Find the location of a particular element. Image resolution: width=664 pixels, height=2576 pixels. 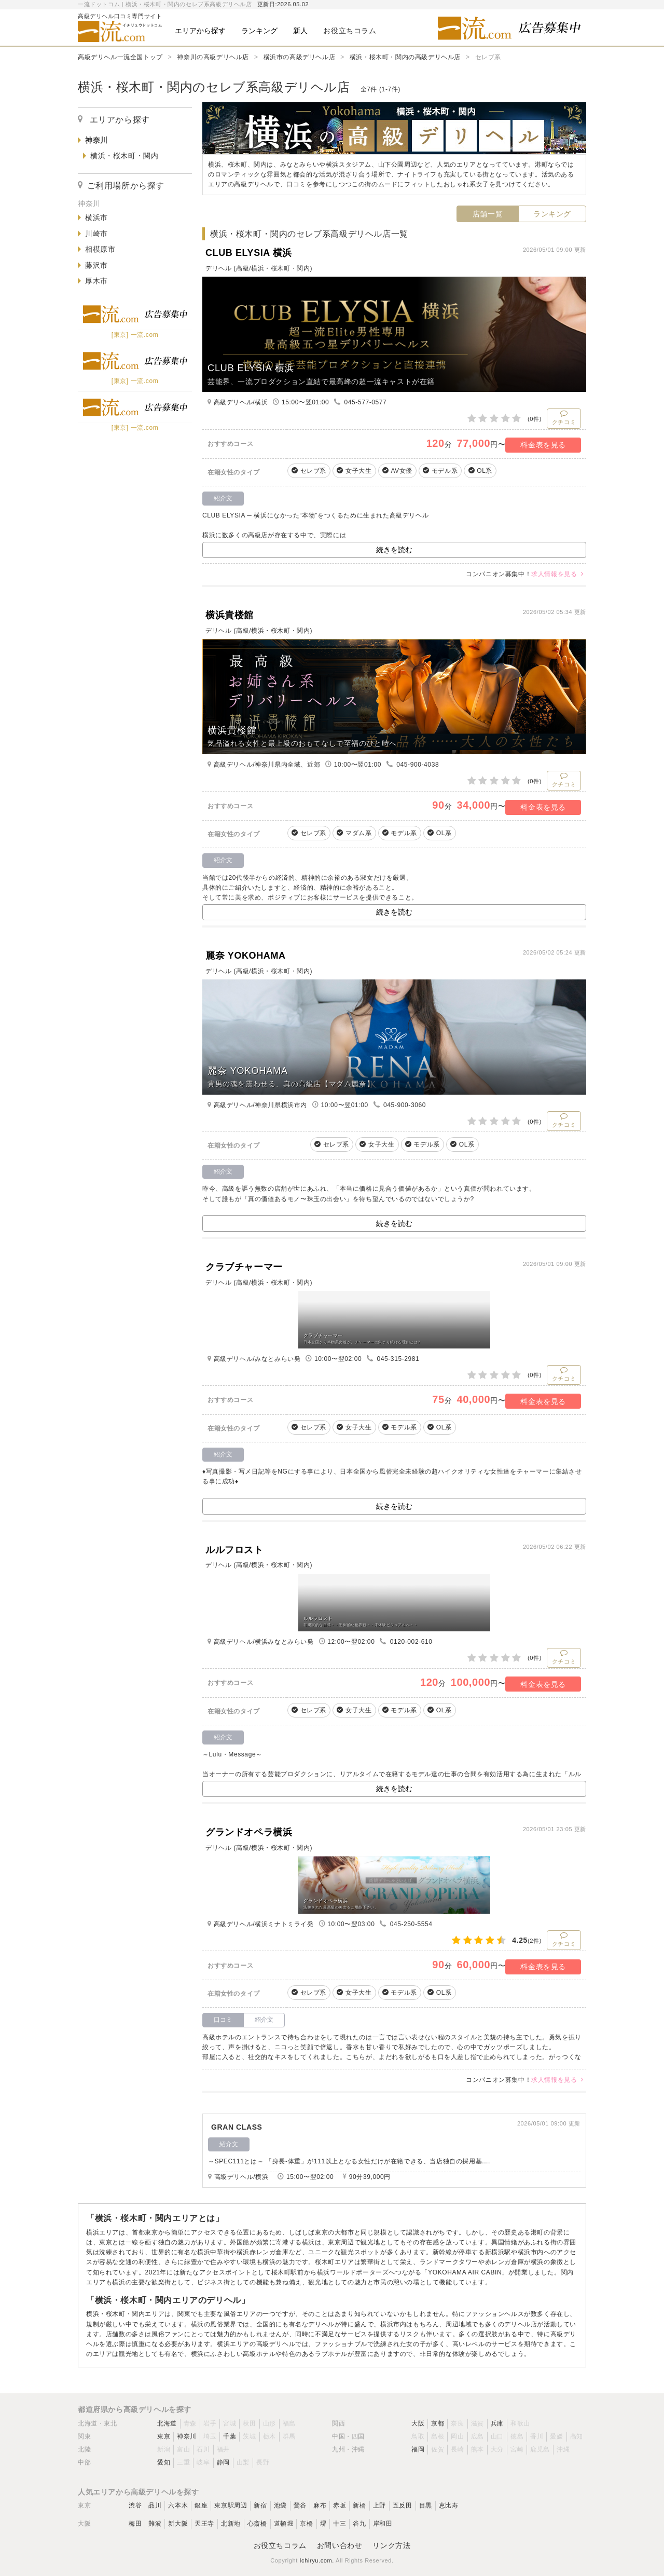

クチコミ is located at coordinates (564, 417).